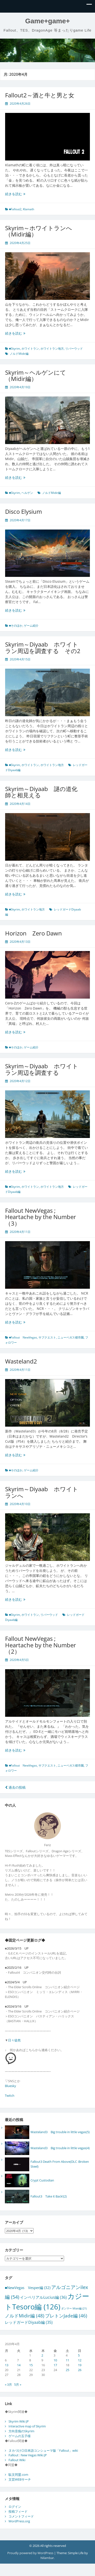 Image resolution: width=95 pixels, height=2576 pixels. What do you see at coordinates (43, 2297) in the screenshot?
I see `インペリアルLucius編 [インペリアルLucius編 (36個の項目)]` at bounding box center [43, 2297].